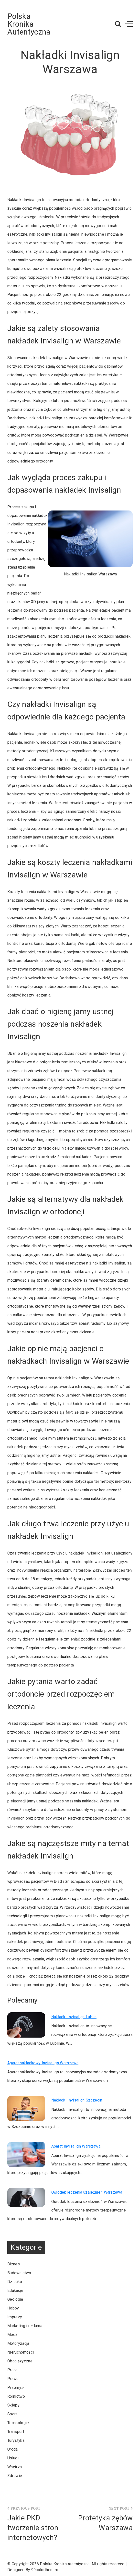  I want to click on Zdrowie, so click(14, 2475).